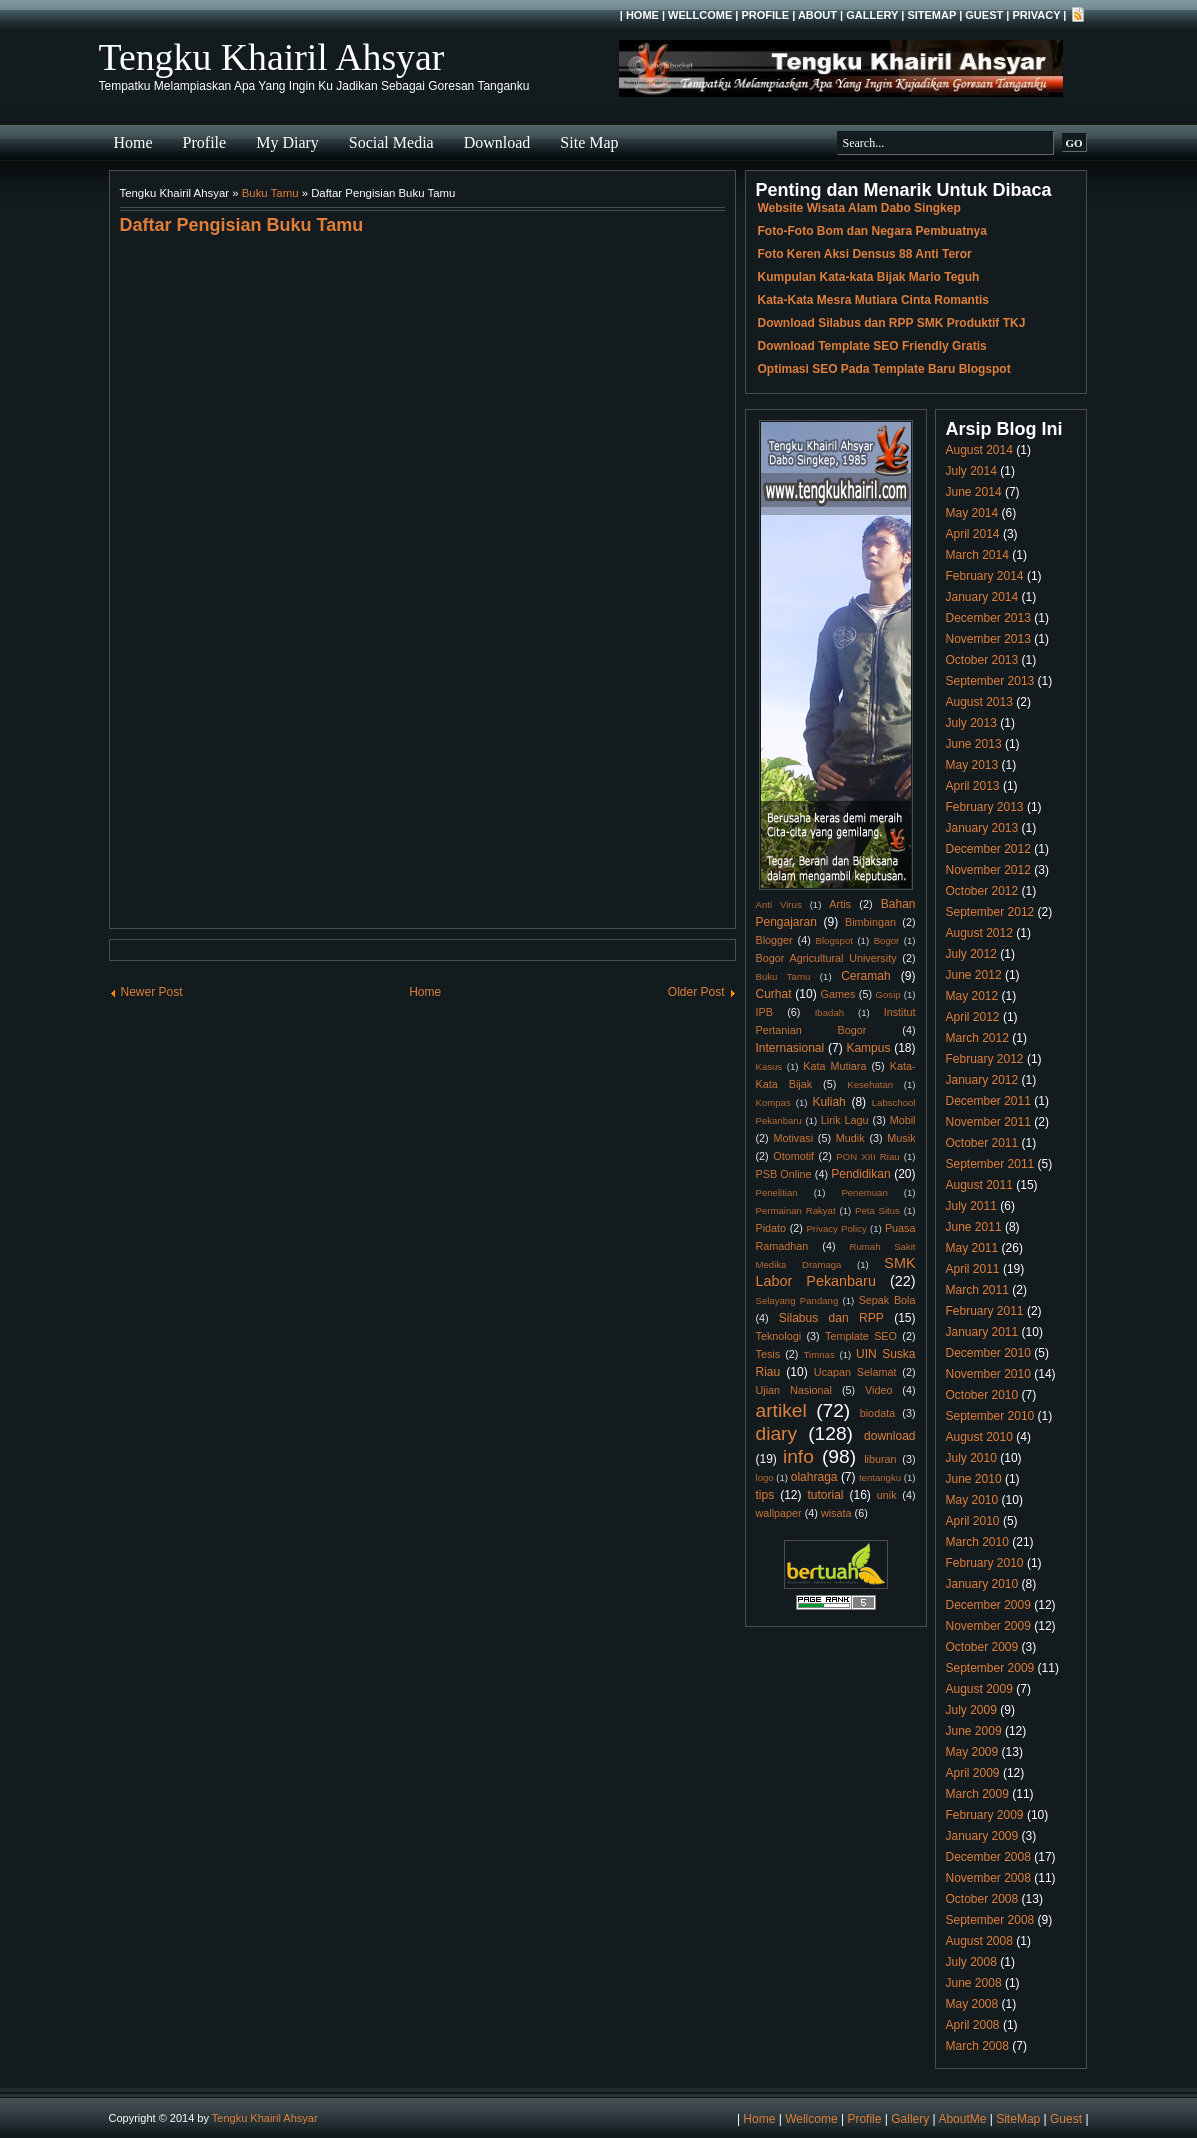  What do you see at coordinates (642, 15) in the screenshot?
I see `Home` at bounding box center [642, 15].